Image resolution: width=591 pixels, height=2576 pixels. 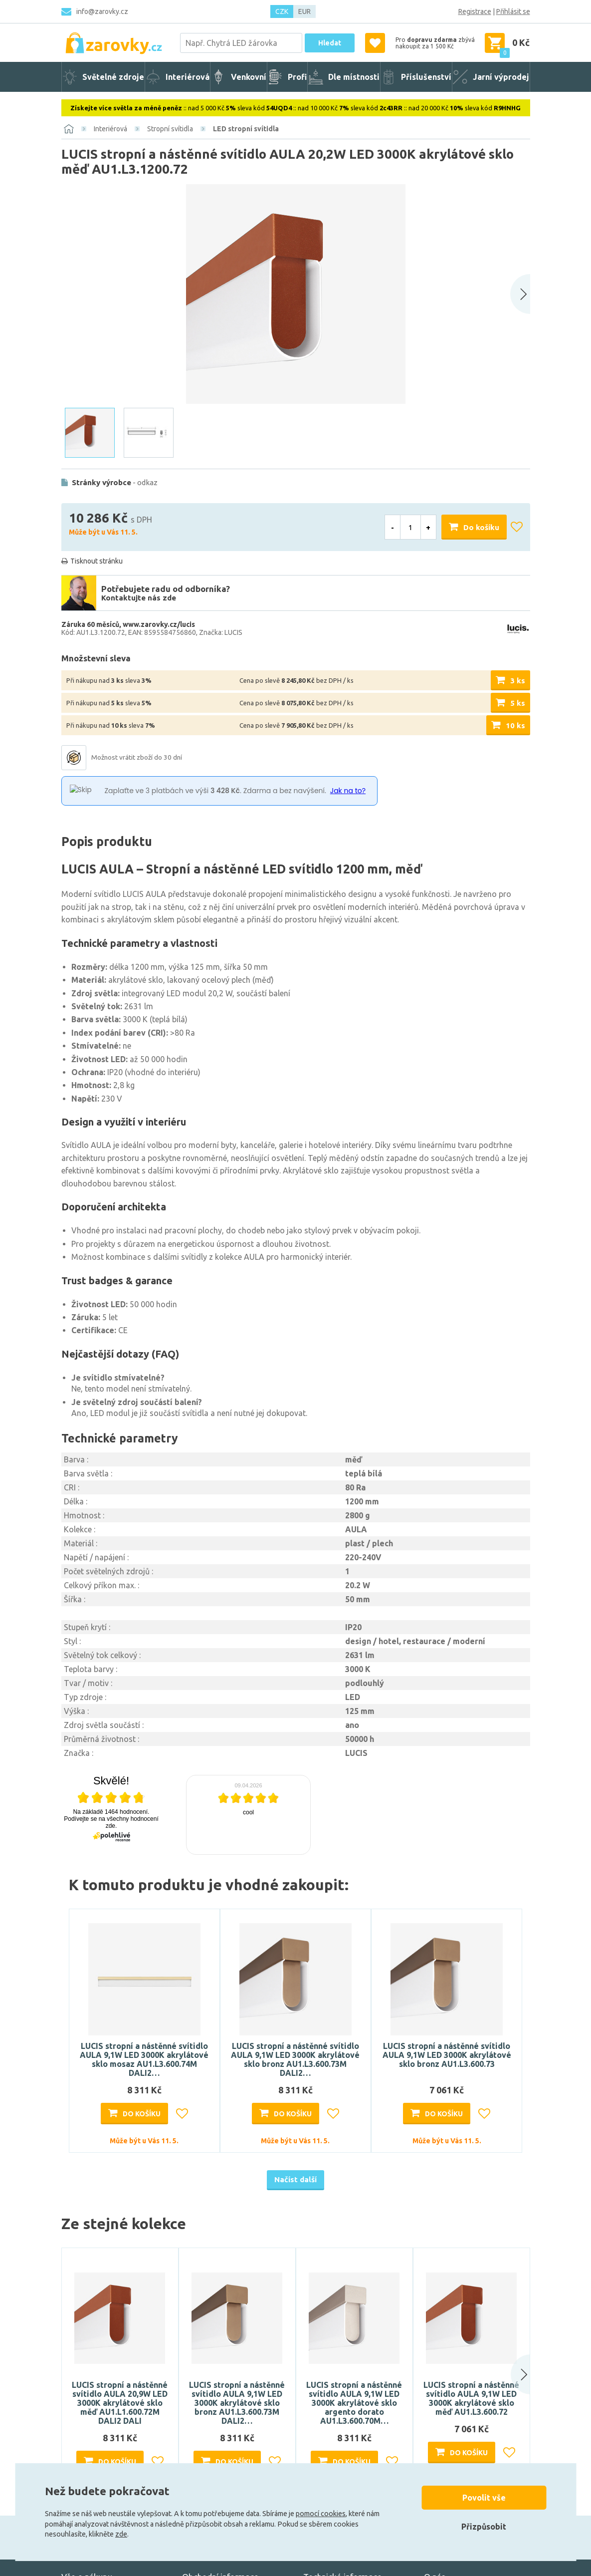 What do you see at coordinates (513, 11) in the screenshot?
I see `Přihlásit se` at bounding box center [513, 11].